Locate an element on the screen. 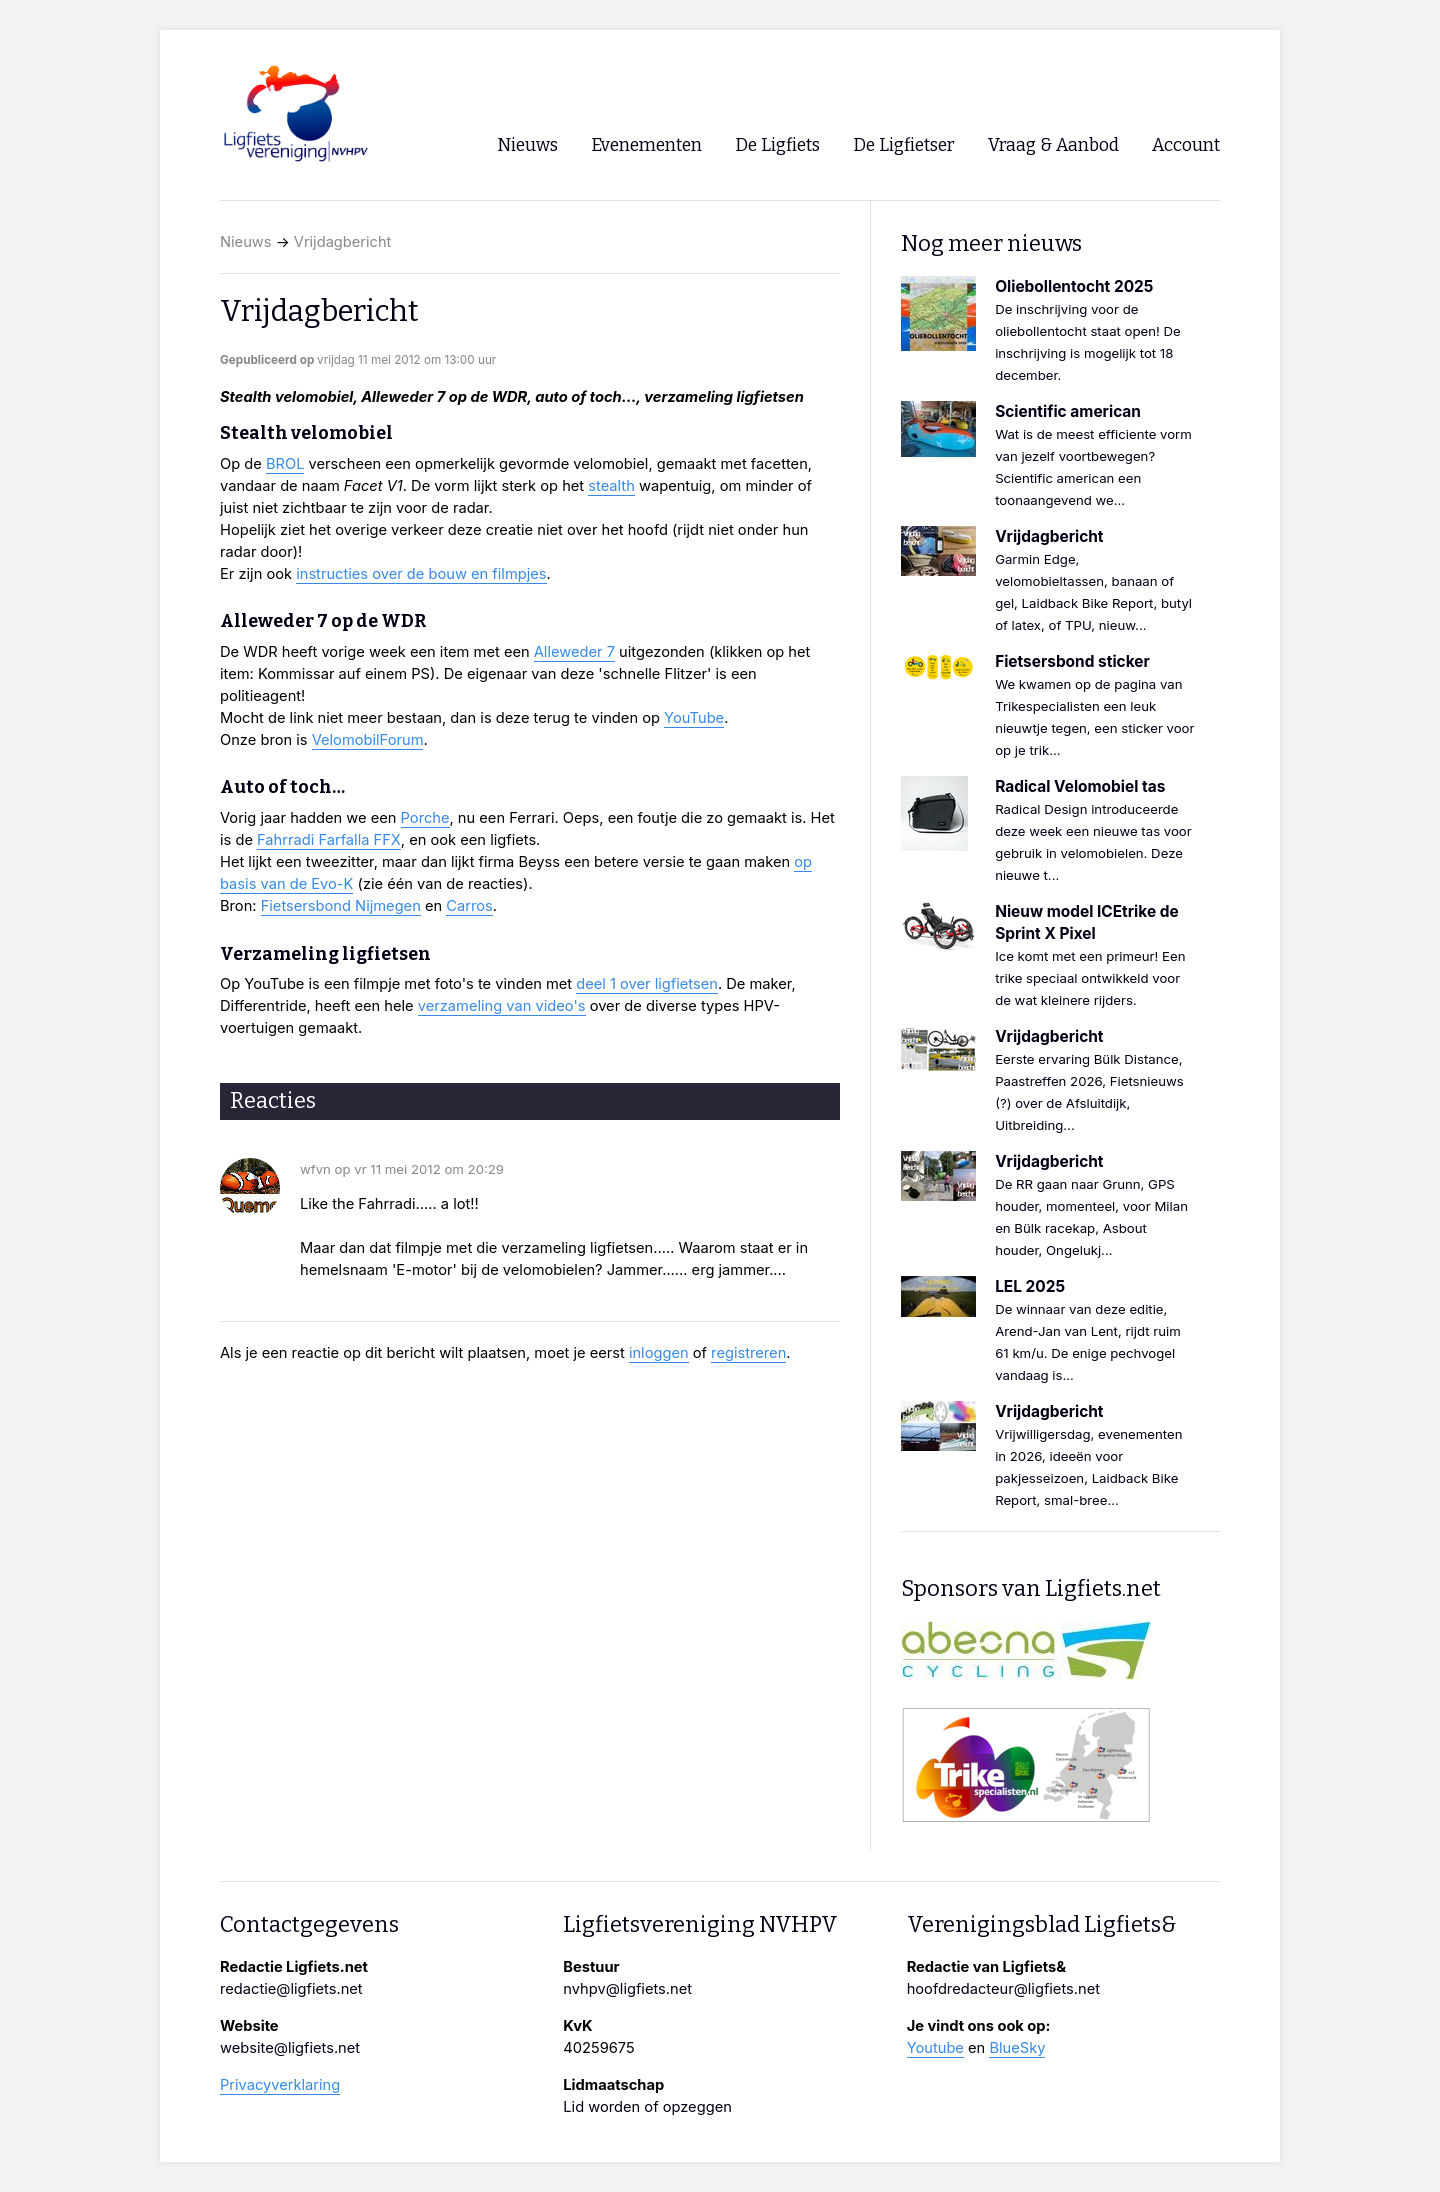 The height and width of the screenshot is (2192, 1440). instructies over de bouw en filmpjes is located at coordinates (421, 574).